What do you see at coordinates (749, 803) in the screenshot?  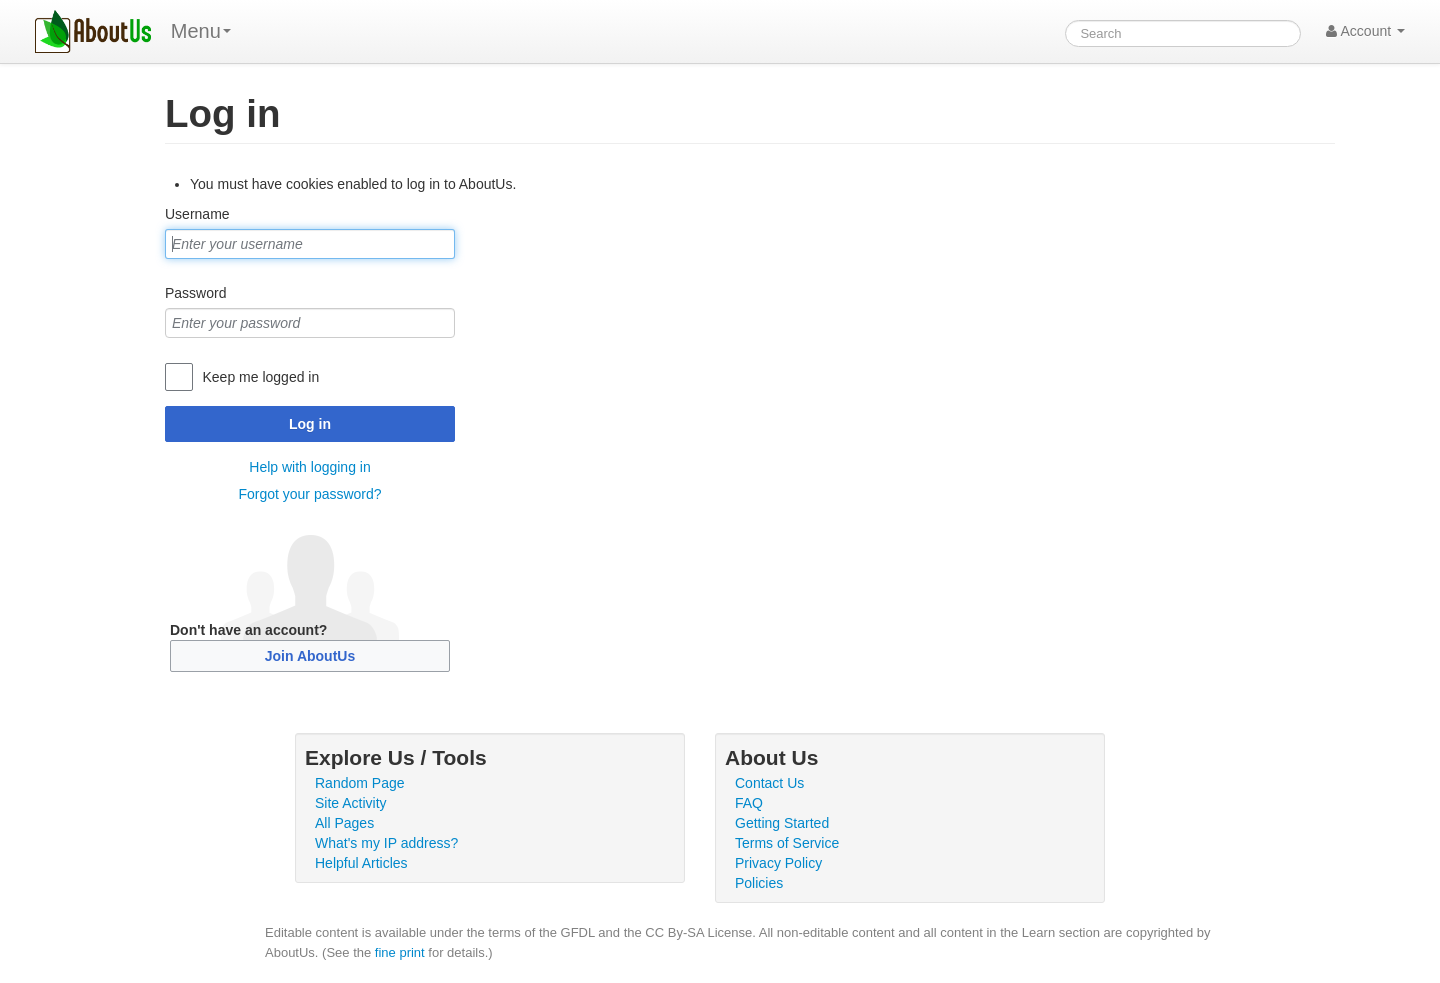 I see `FAQ` at bounding box center [749, 803].